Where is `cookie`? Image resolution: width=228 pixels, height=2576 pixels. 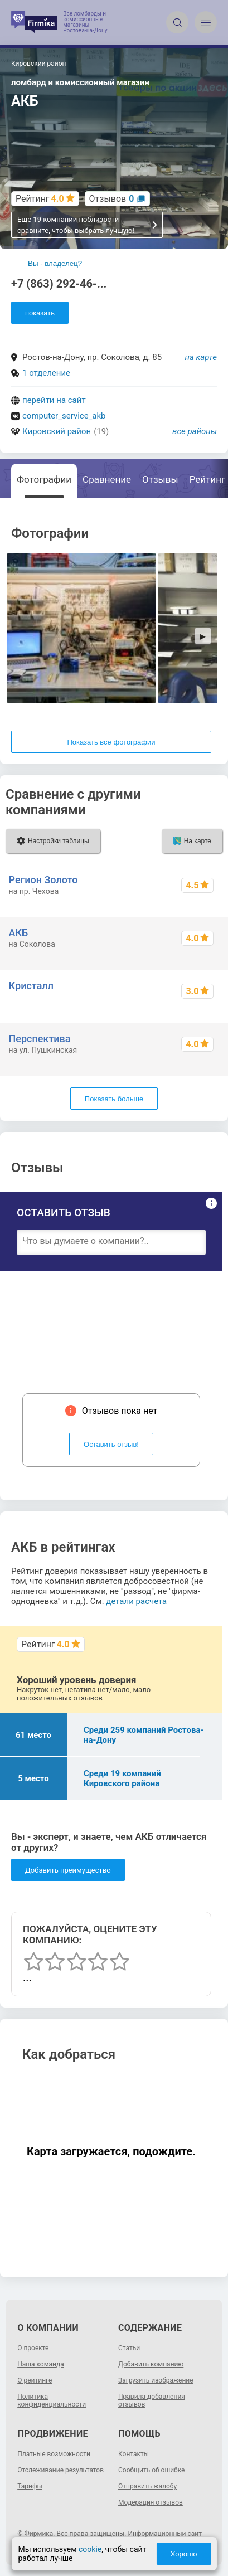
cookie is located at coordinates (90, 2549).